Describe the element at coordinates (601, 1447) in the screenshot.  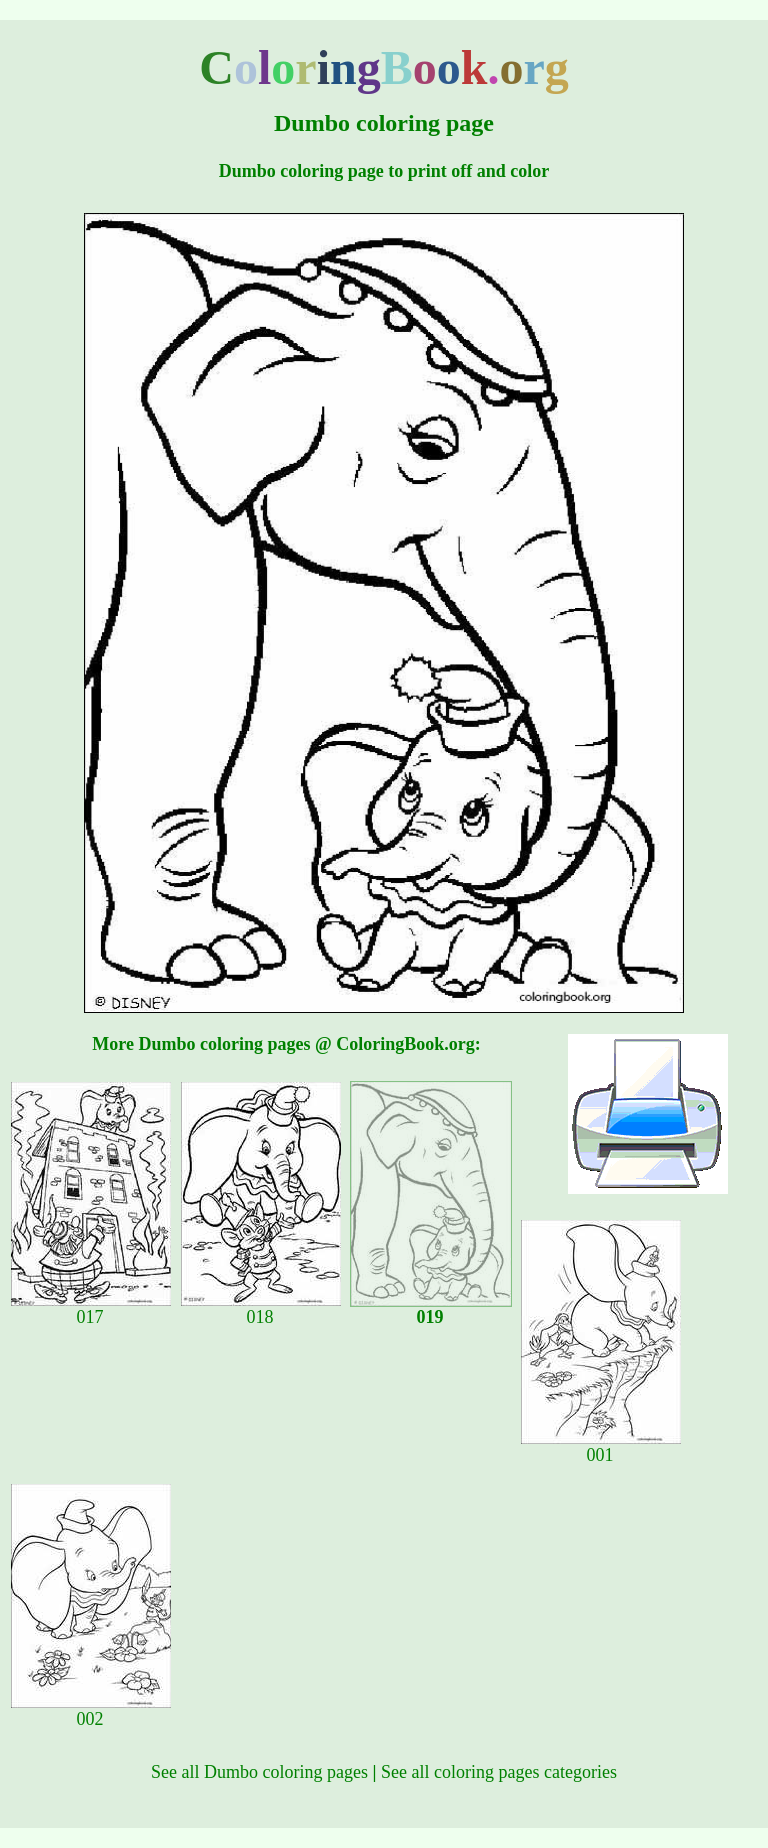
I see `001` at that location.